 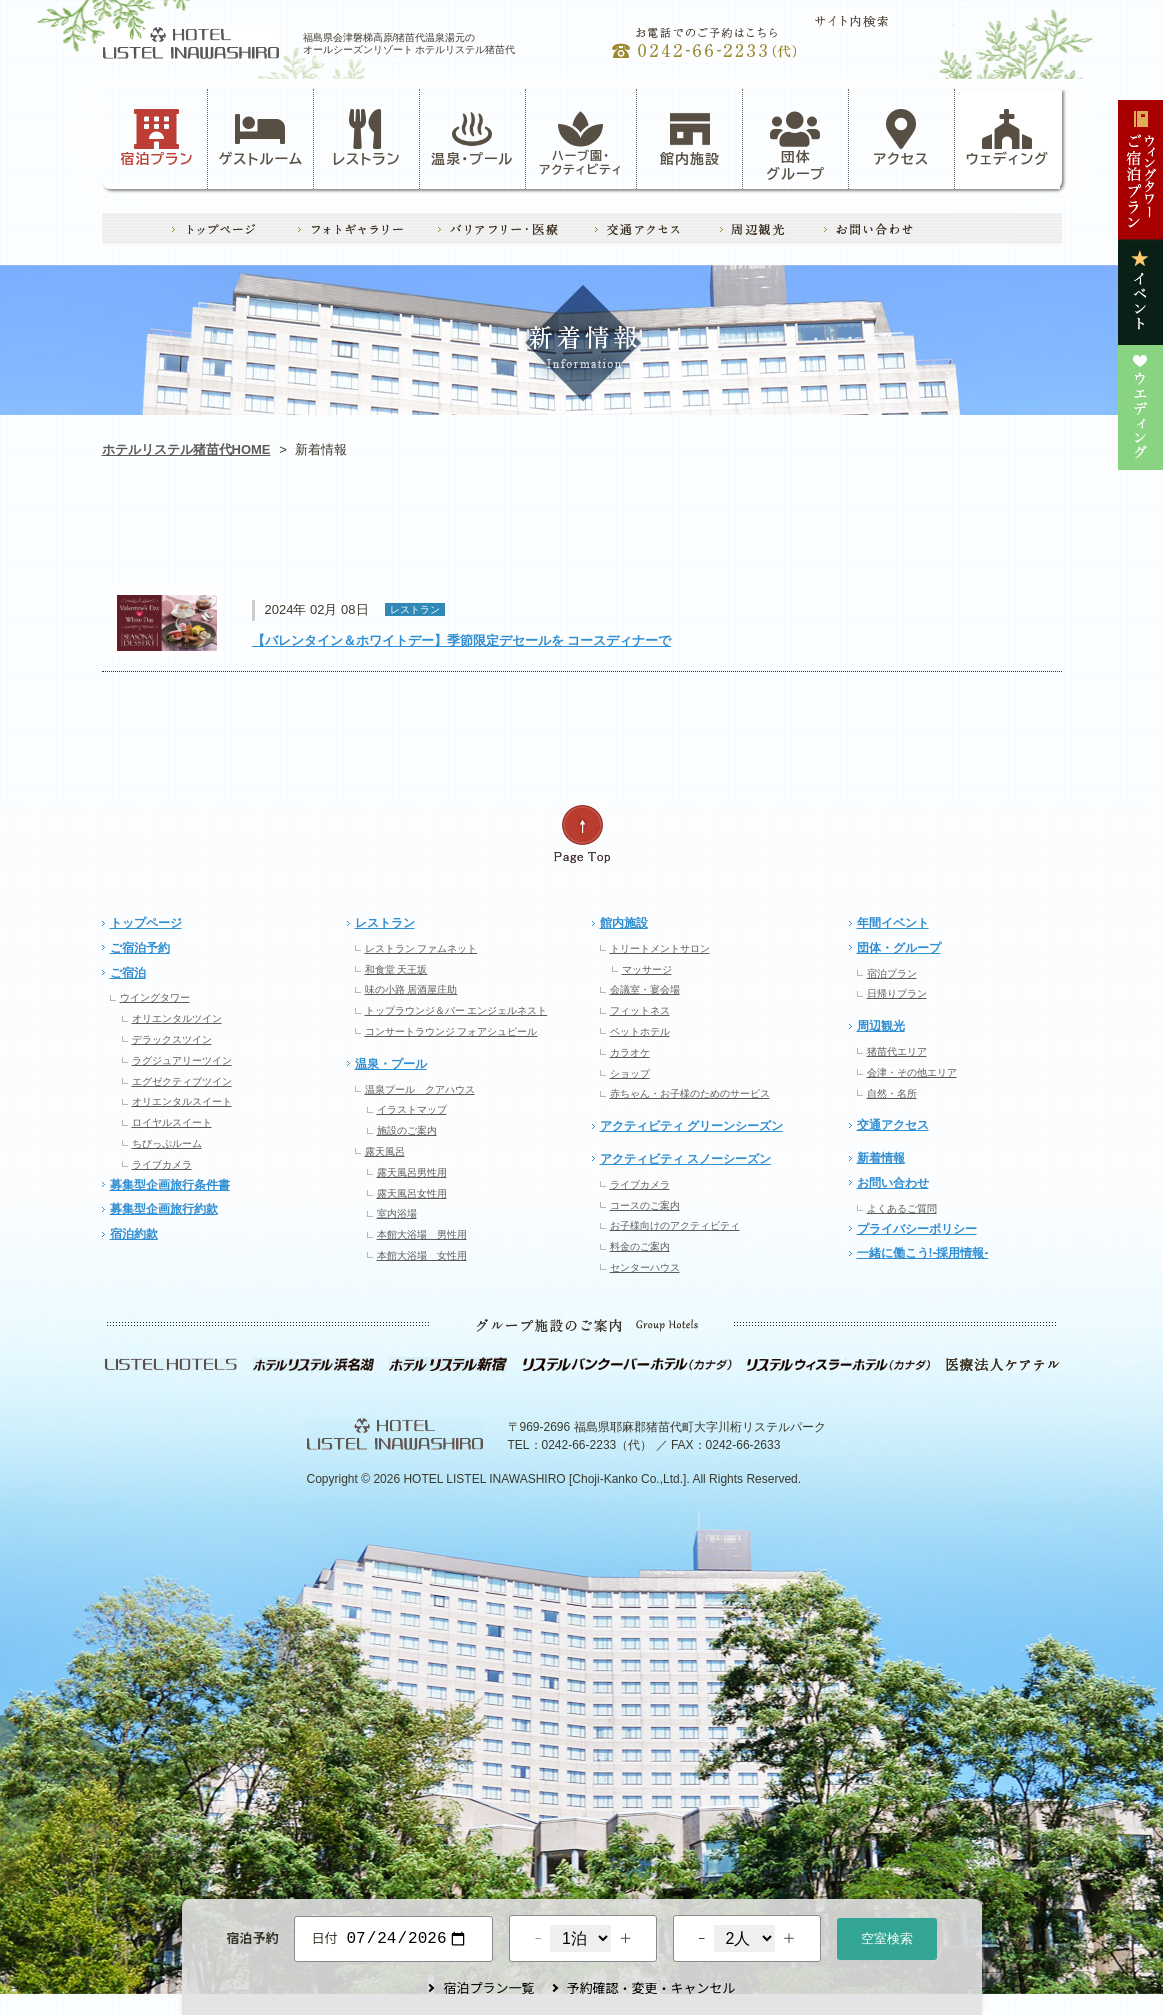 I want to click on 年間イベント, so click(x=893, y=923).